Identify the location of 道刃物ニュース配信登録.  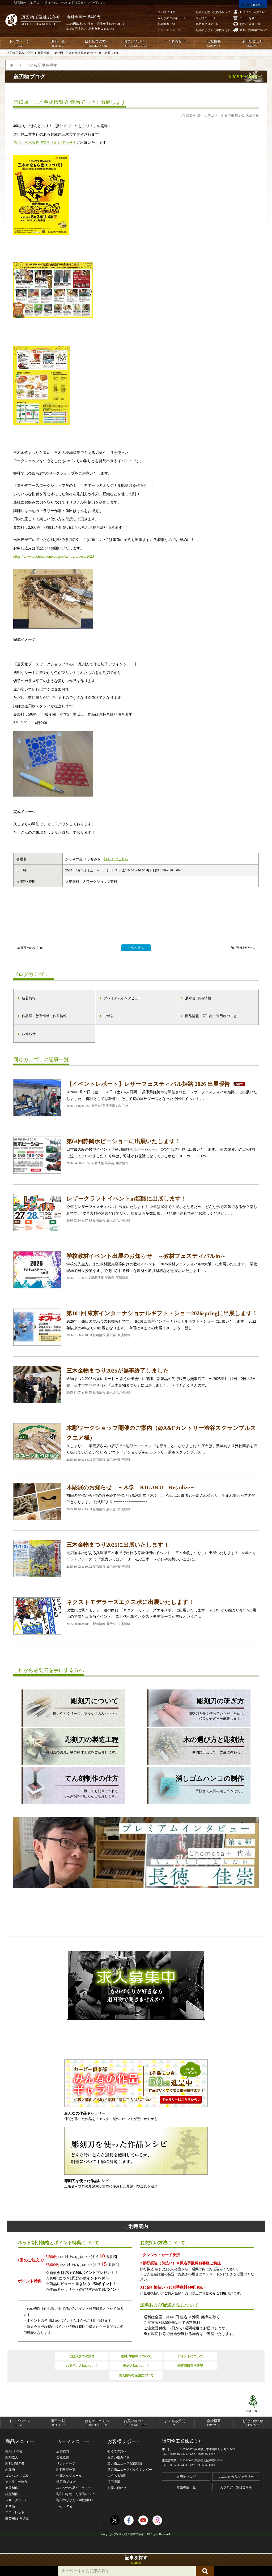
(124, 2463).